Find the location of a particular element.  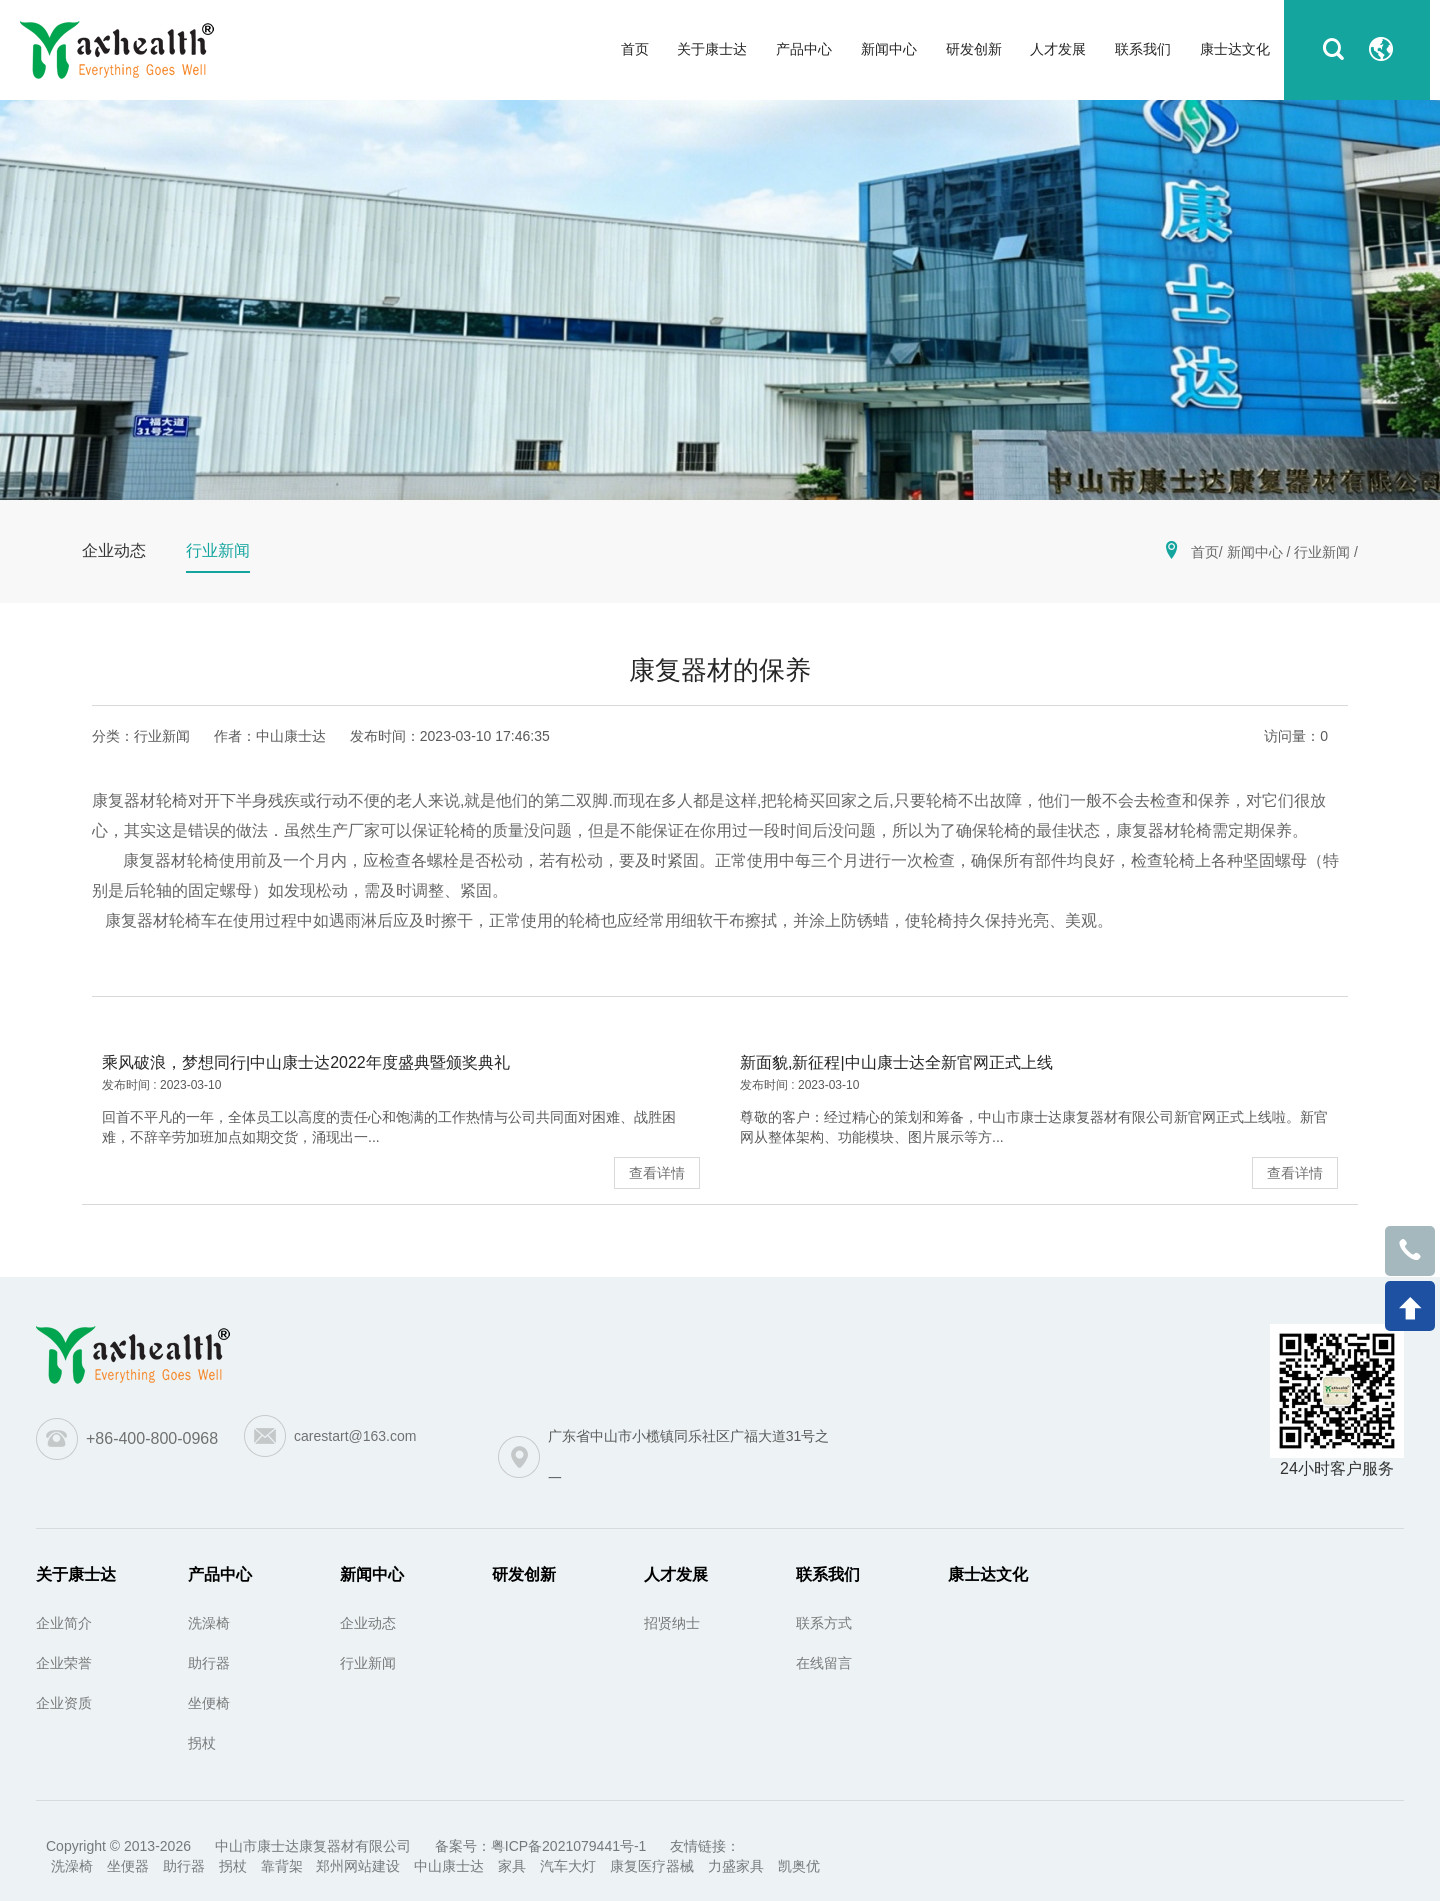

产品中心 is located at coordinates (220, 1574).